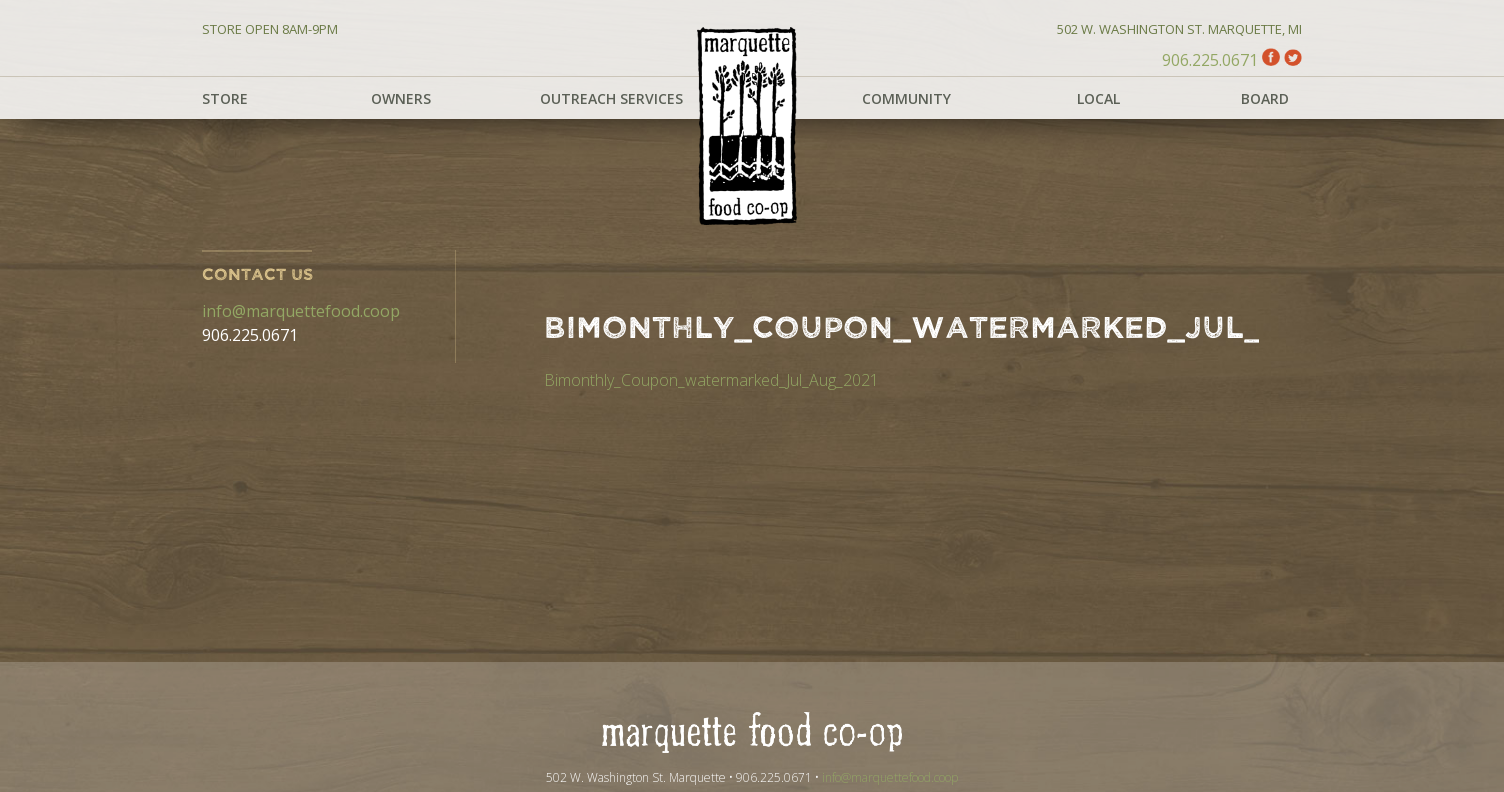 The width and height of the screenshot is (1504, 792). Describe the element at coordinates (711, 380) in the screenshot. I see `Bimonthly_Coupon_watermarked_Jul_Aug_2021` at that location.